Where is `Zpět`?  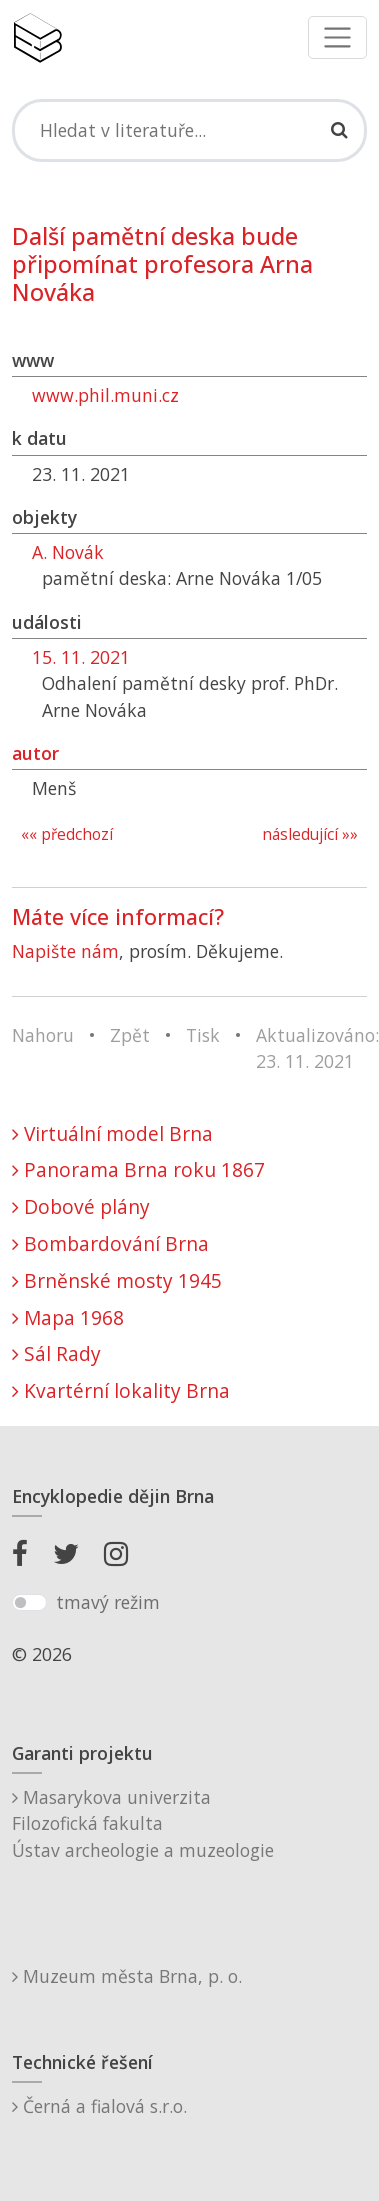 Zpět is located at coordinates (130, 1035).